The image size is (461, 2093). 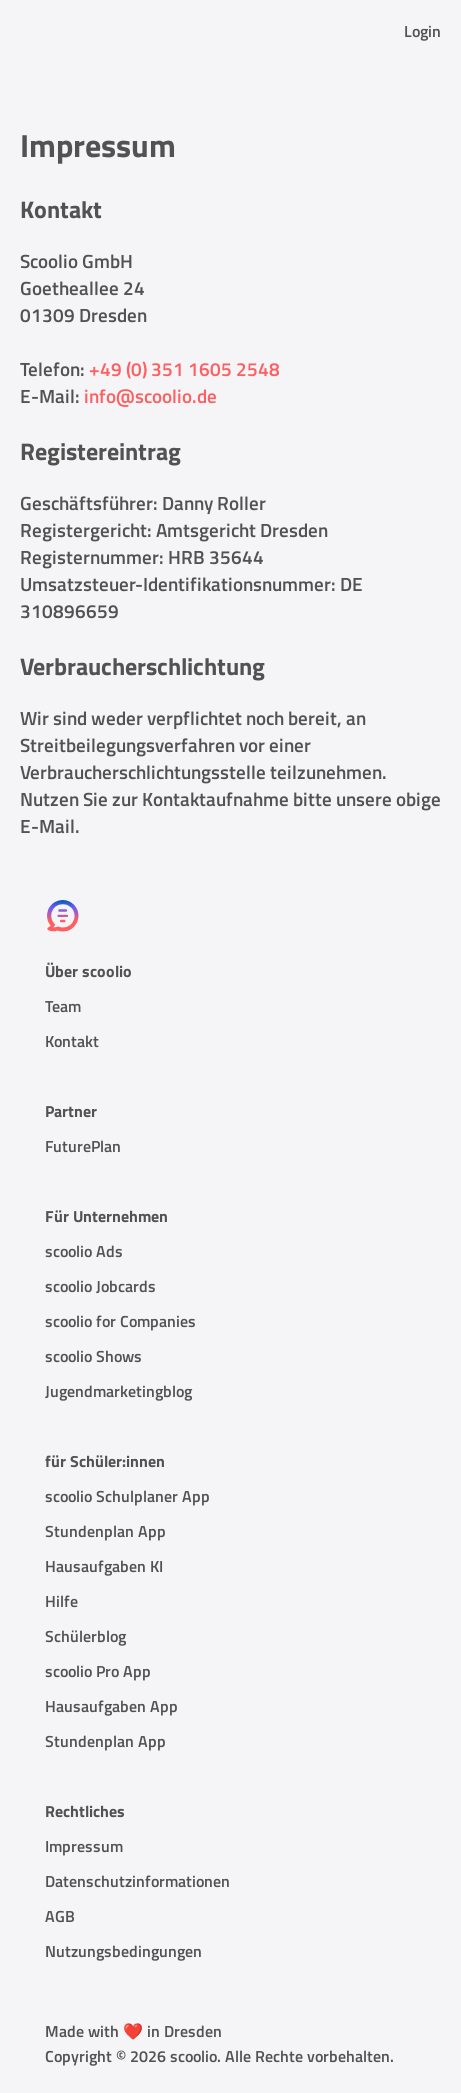 What do you see at coordinates (98, 1671) in the screenshot?
I see `scoolio Pro App` at bounding box center [98, 1671].